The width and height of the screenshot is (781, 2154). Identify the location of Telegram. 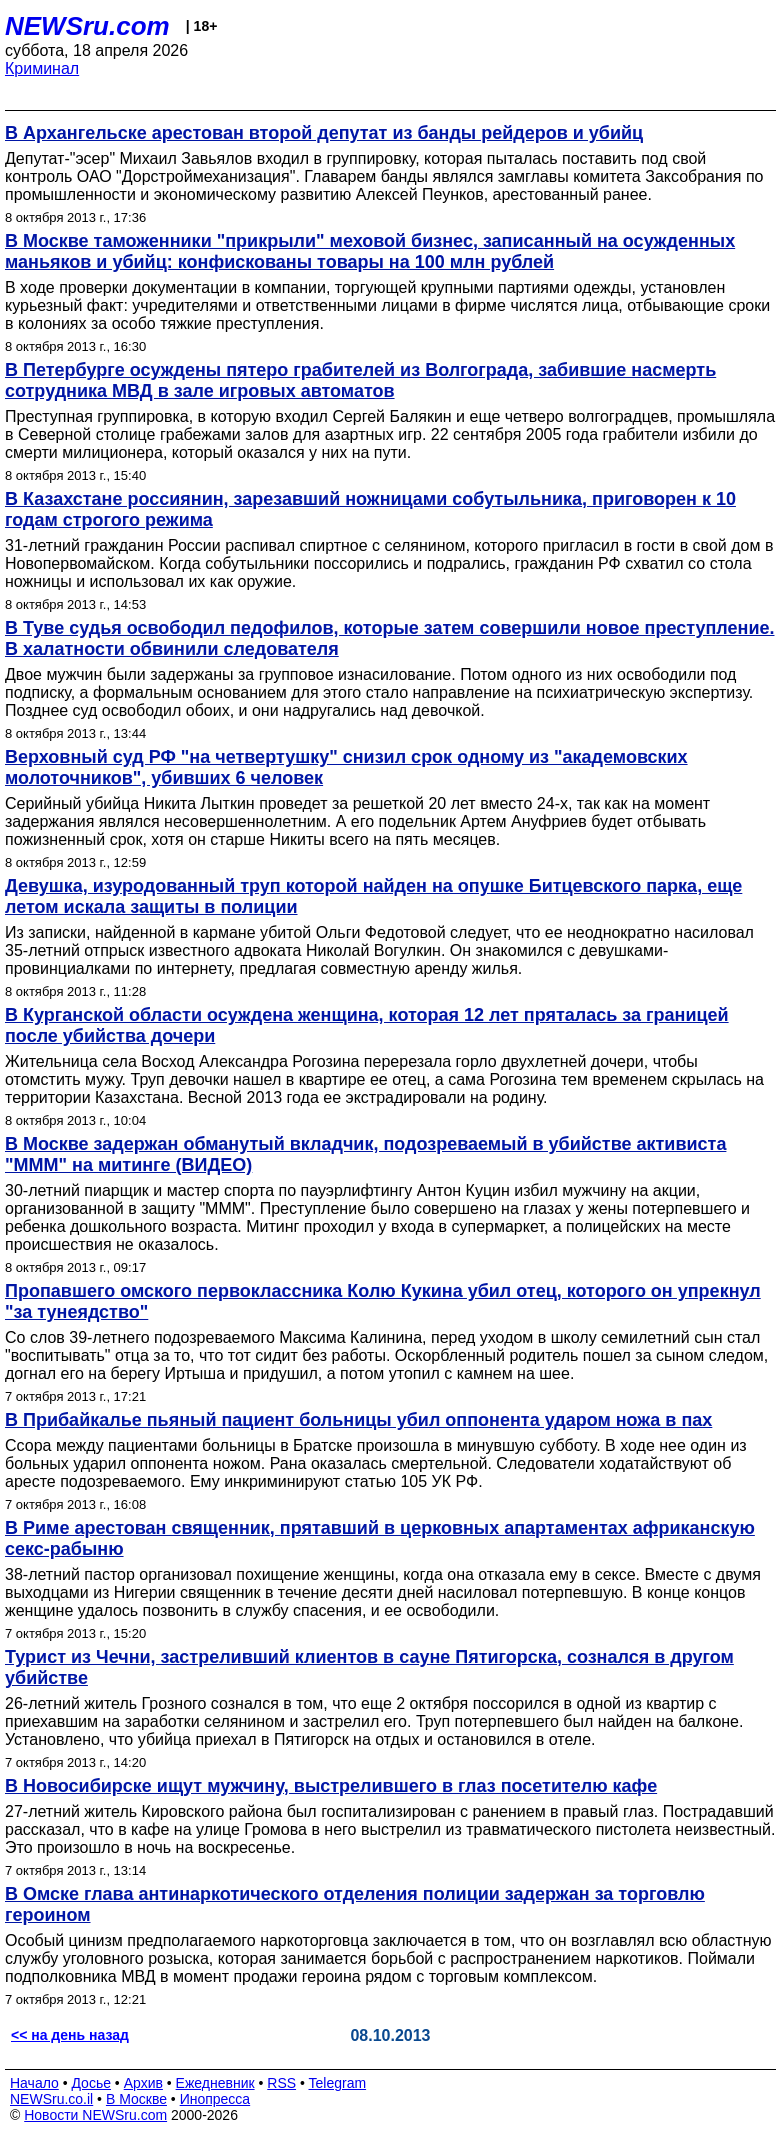
(338, 2083).